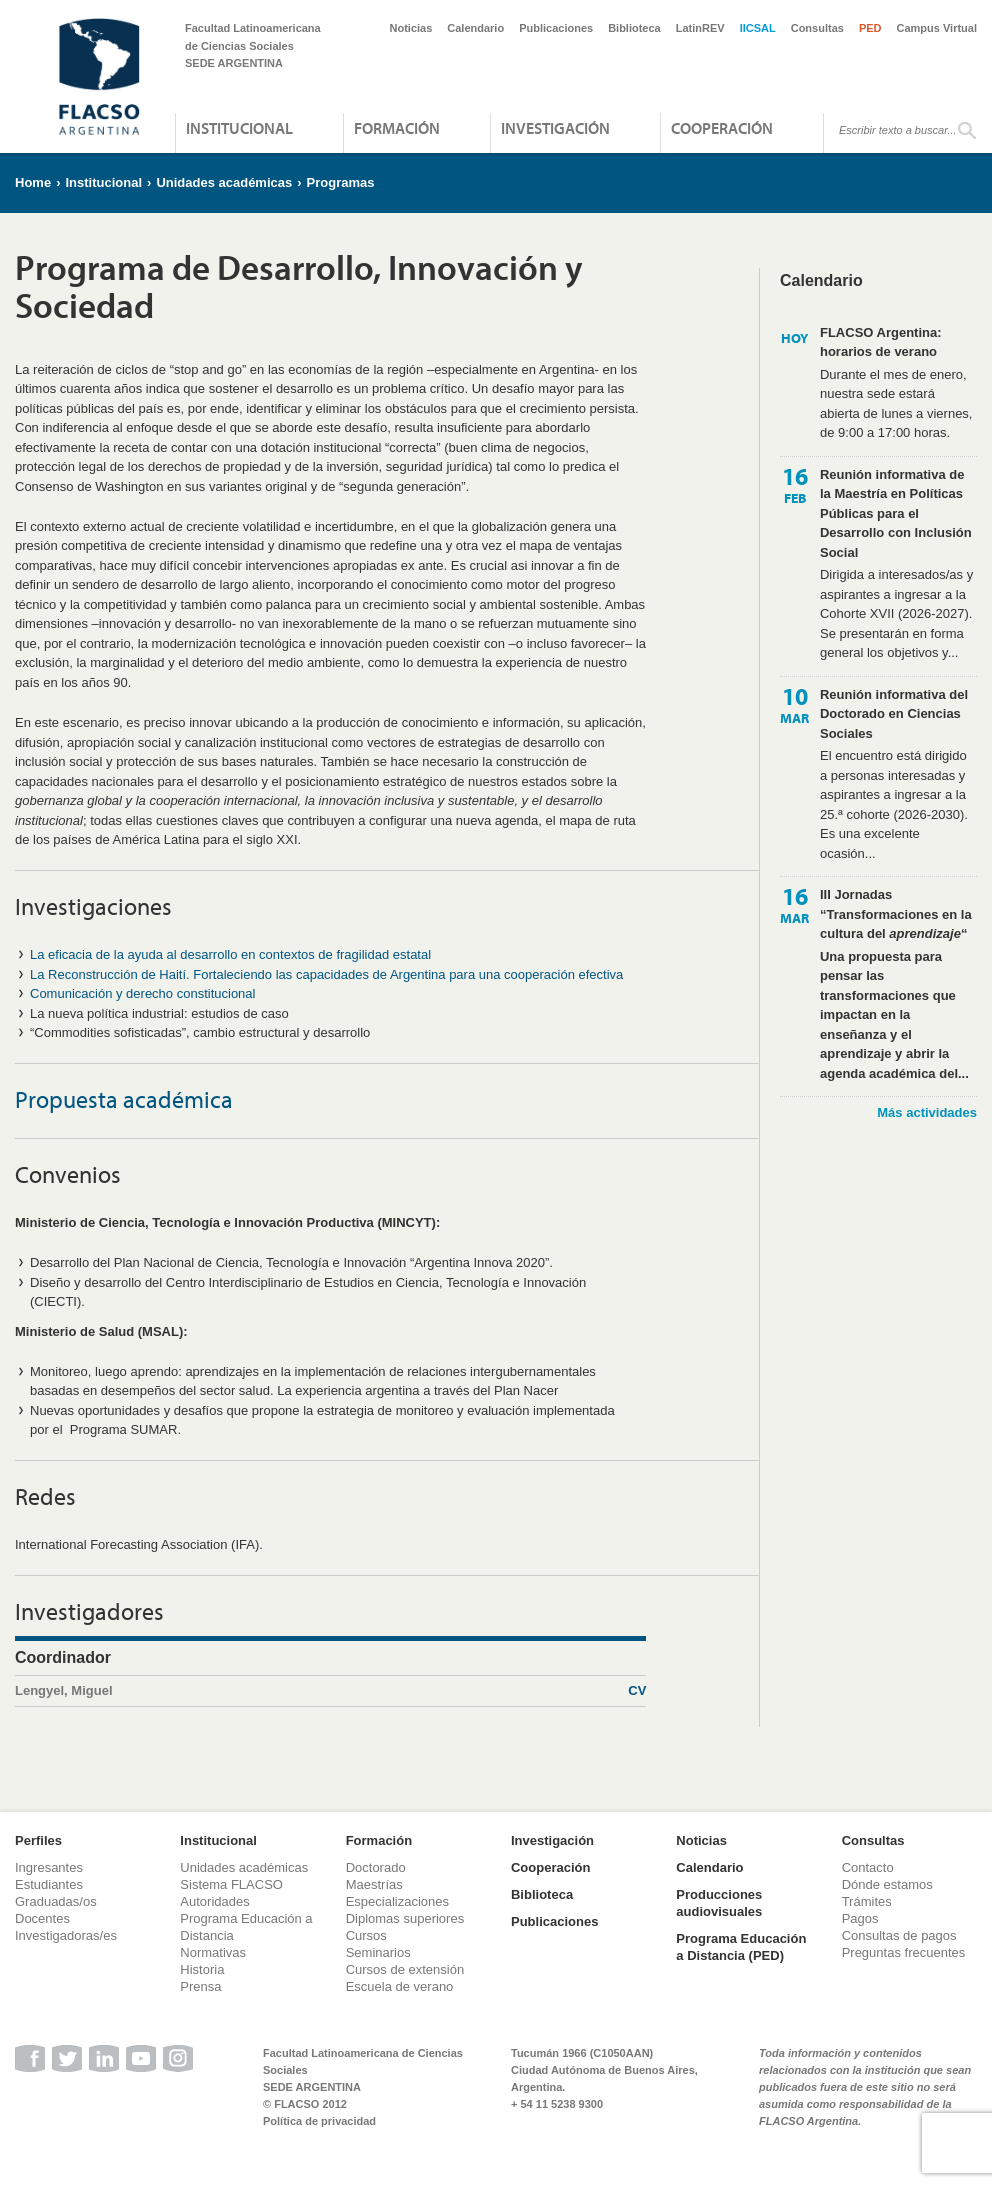  Describe the element at coordinates (397, 128) in the screenshot. I see `Formación` at that location.